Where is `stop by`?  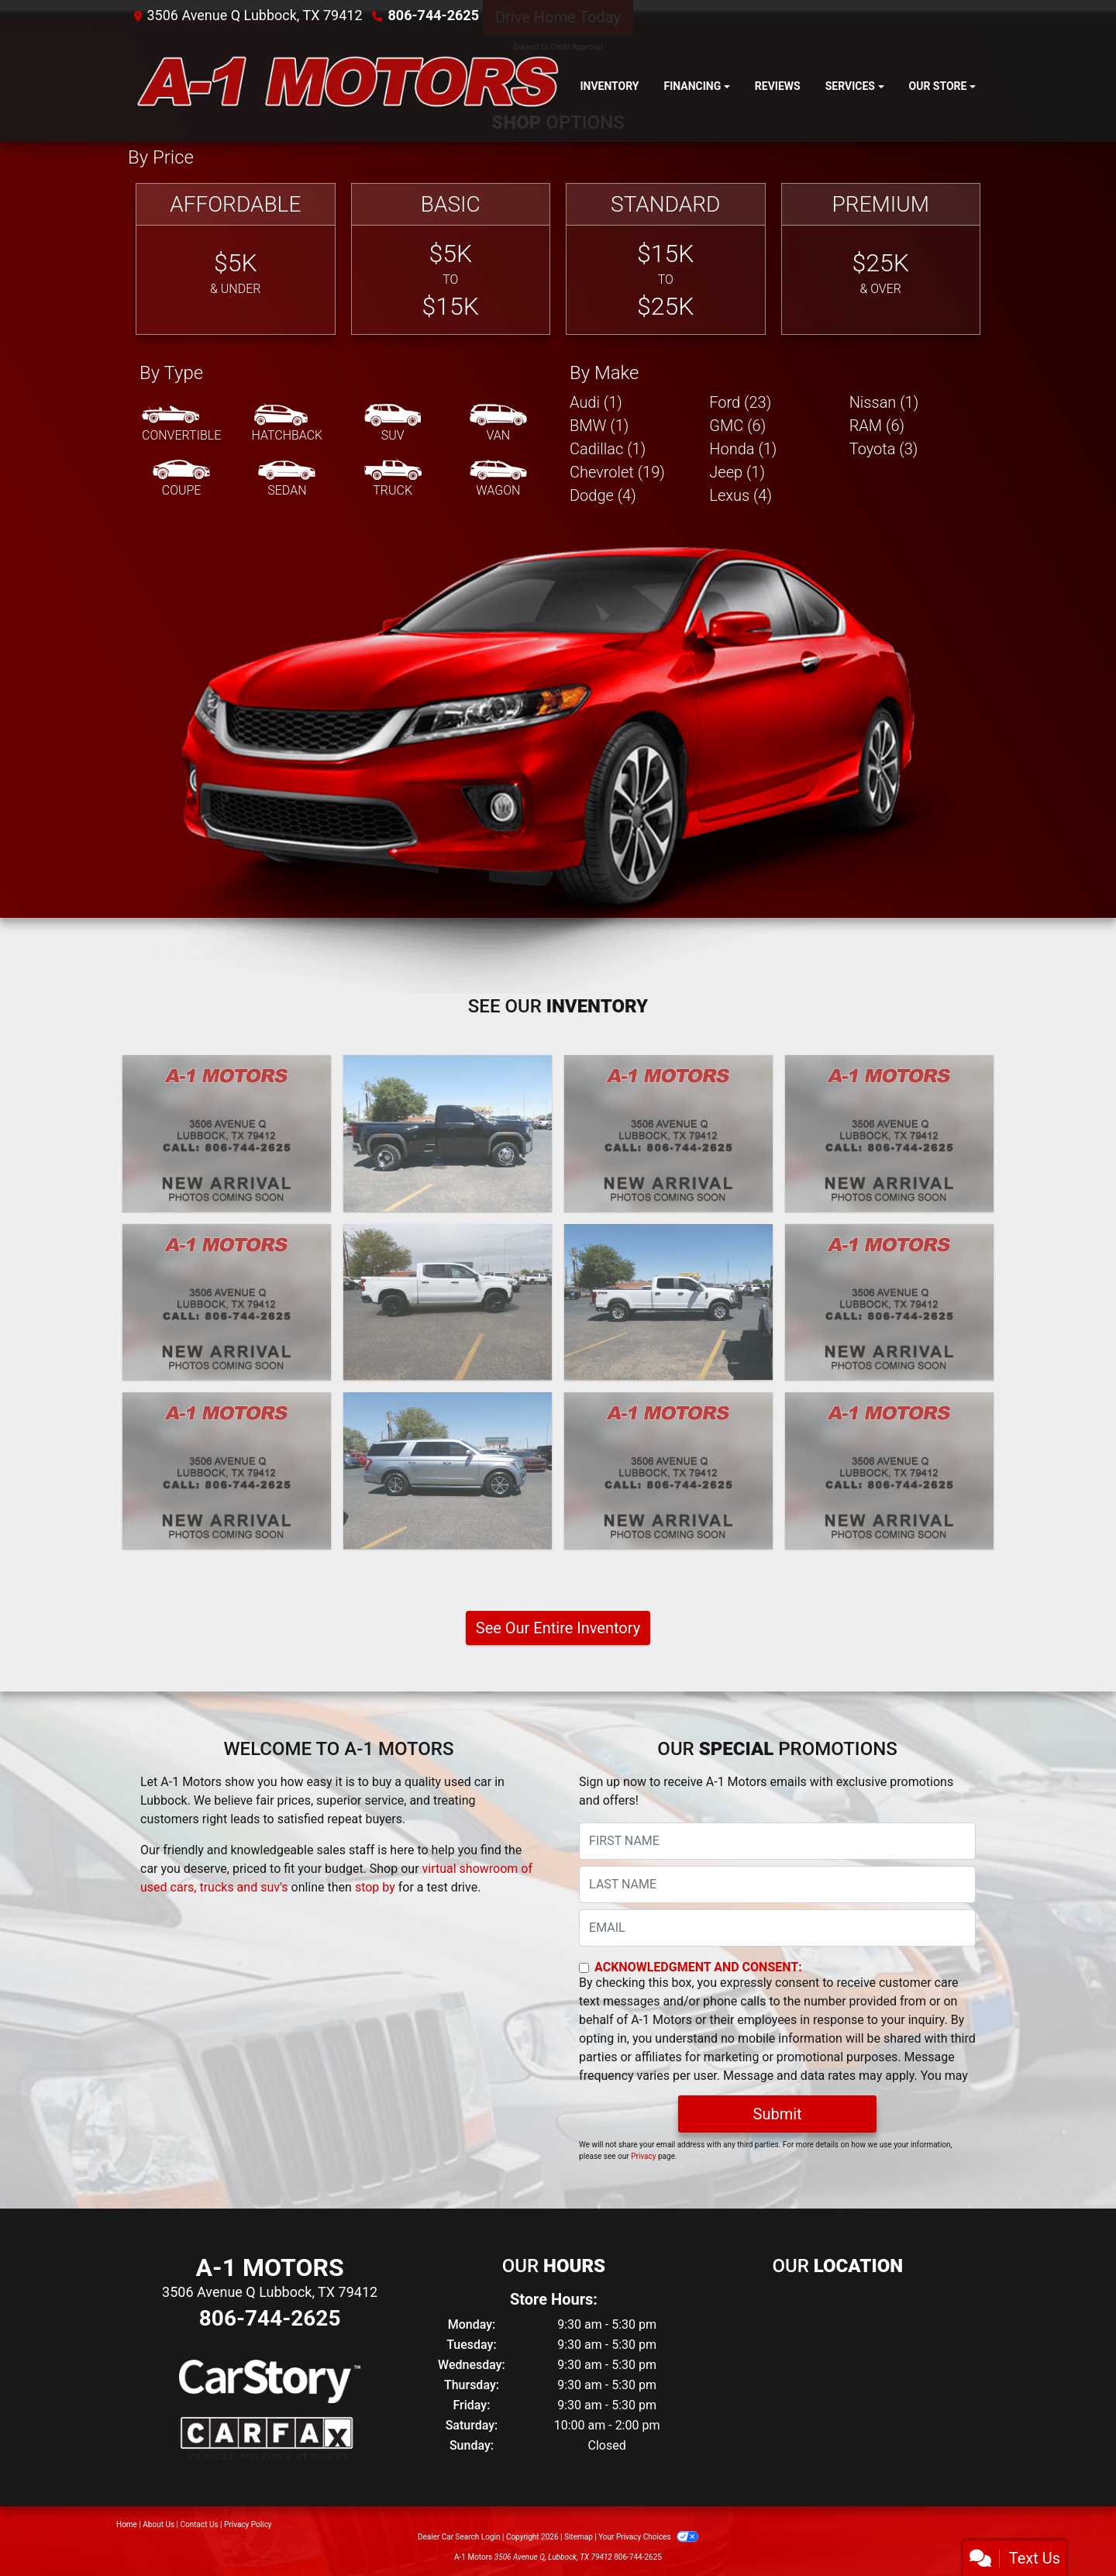 stop by is located at coordinates (375, 1887).